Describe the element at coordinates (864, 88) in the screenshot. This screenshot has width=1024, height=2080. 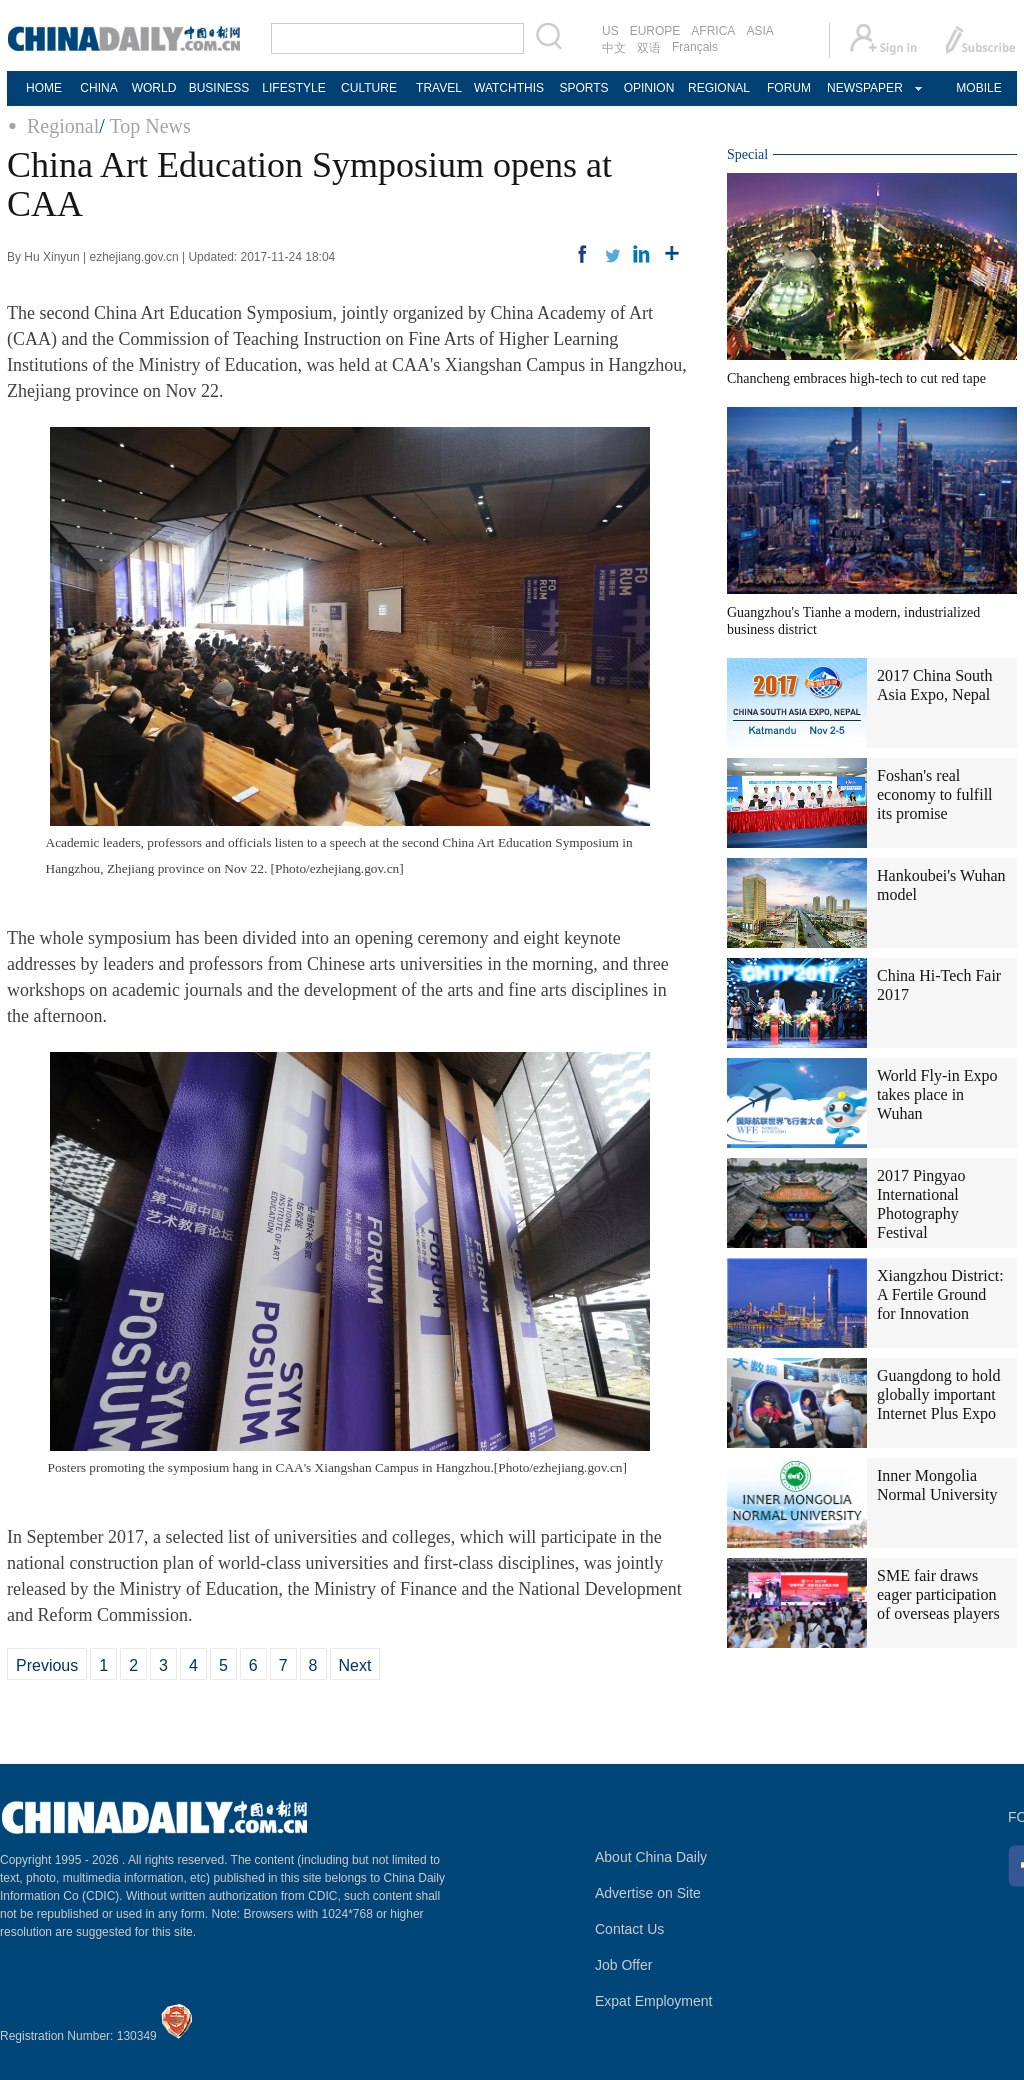
I see `NEWSPAPER` at that location.